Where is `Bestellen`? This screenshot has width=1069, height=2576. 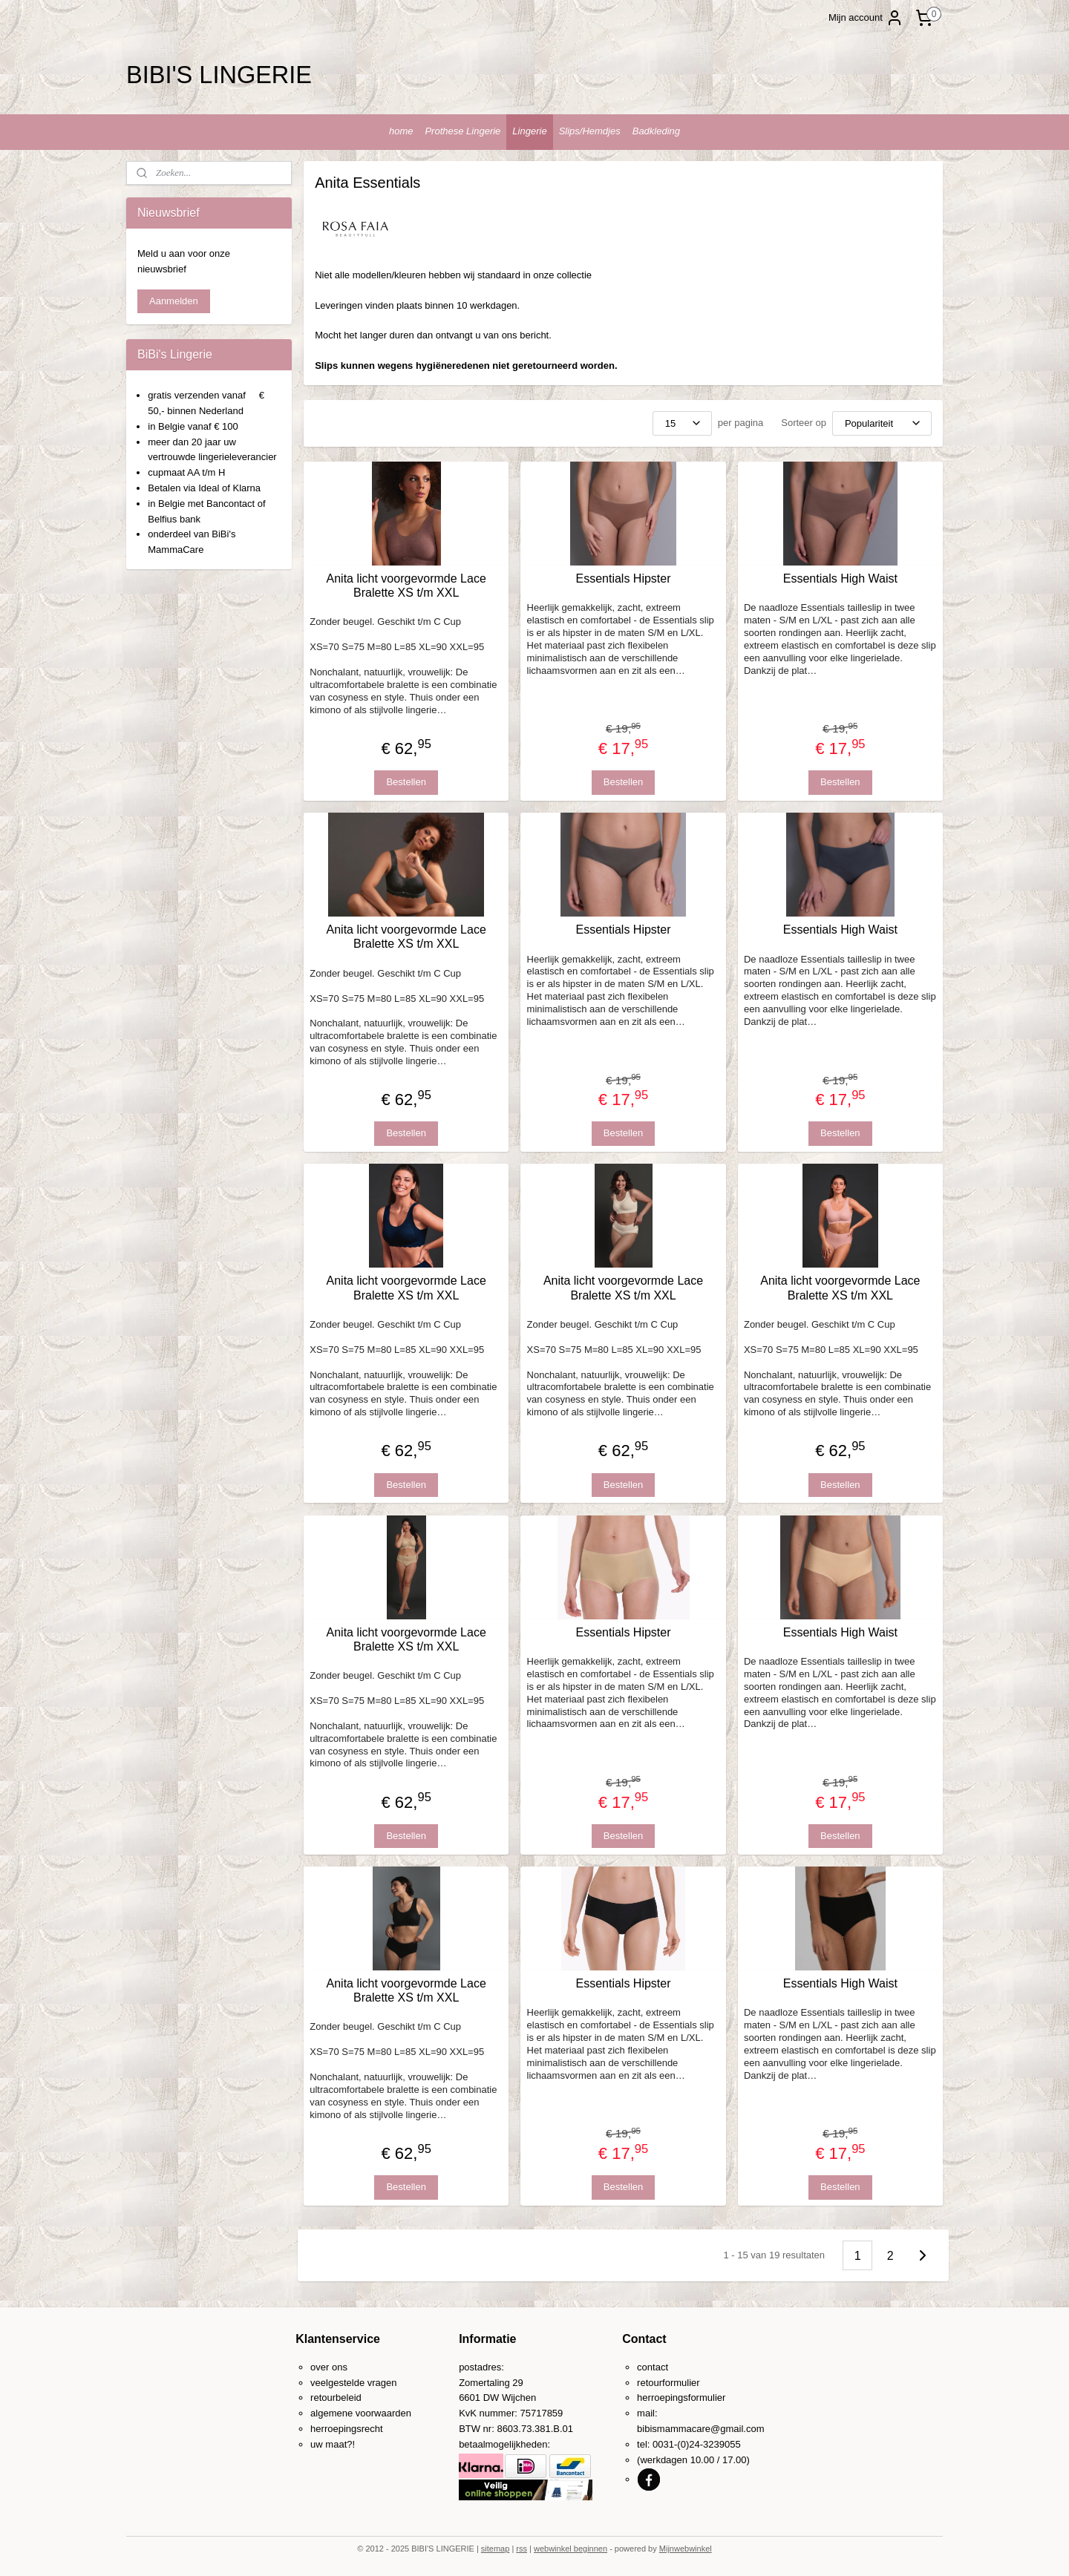
Bestellen is located at coordinates (405, 781).